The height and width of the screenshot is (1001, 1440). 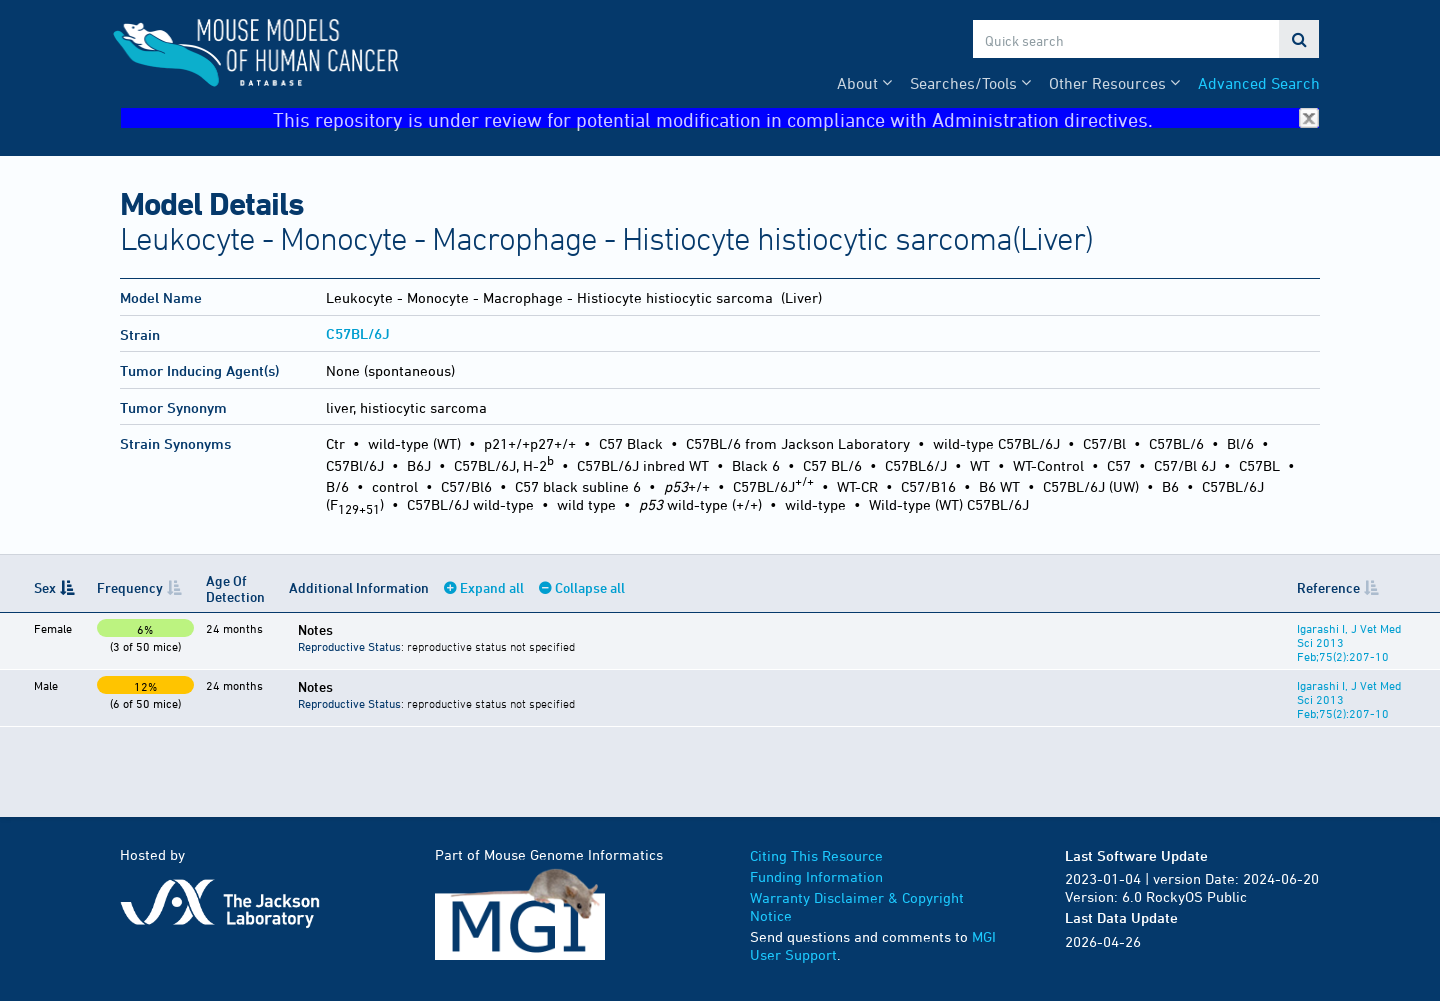 What do you see at coordinates (796, 118) in the screenshot?
I see `This repository is under review for potential modification in compliance with Administration directives.` at bounding box center [796, 118].